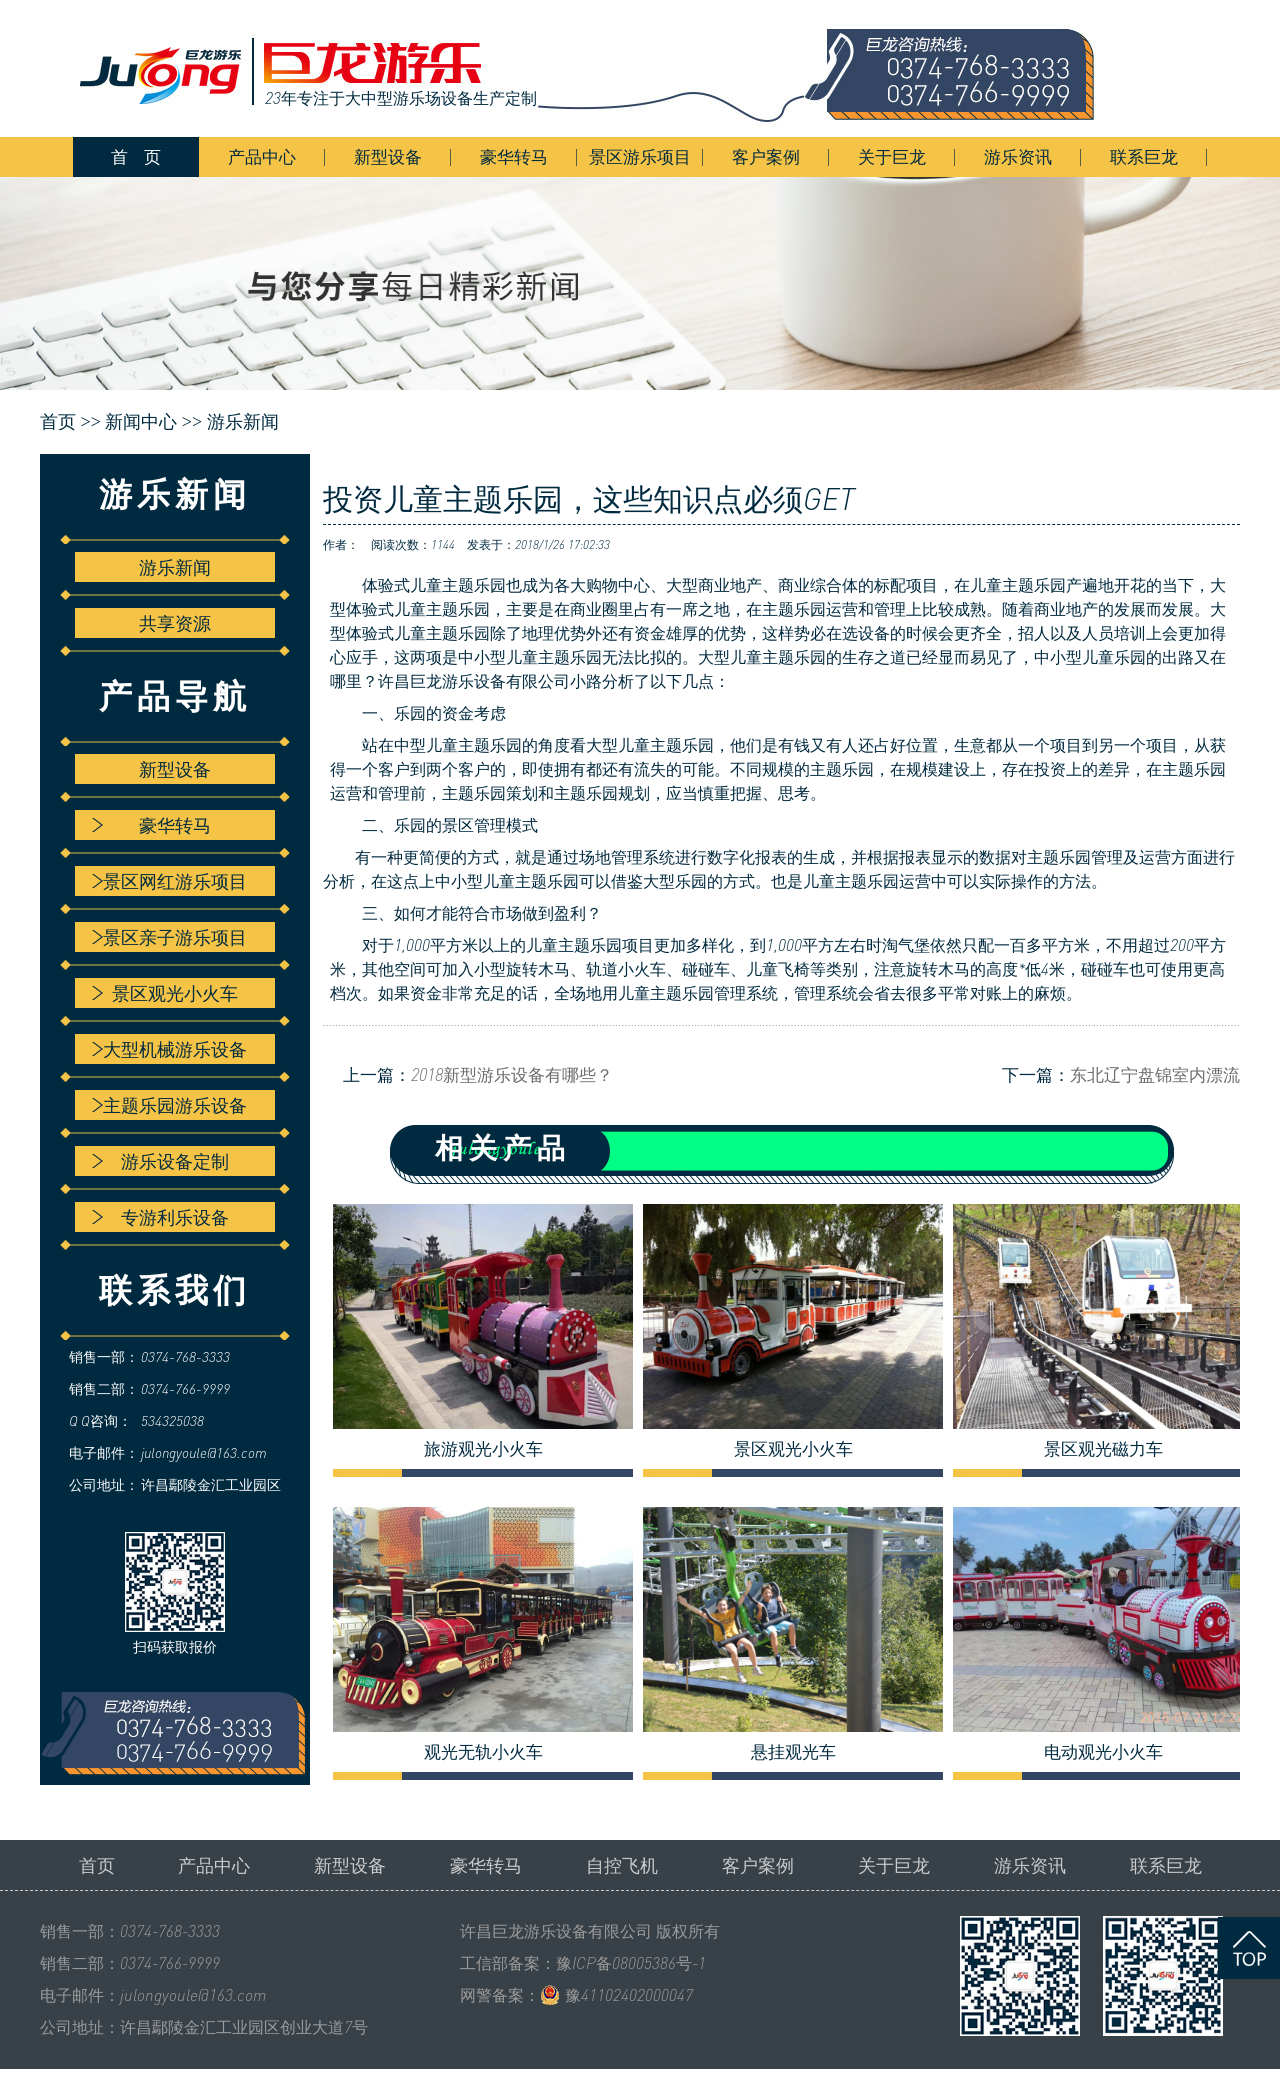 The width and height of the screenshot is (1280, 2079). What do you see at coordinates (1103, 1752) in the screenshot?
I see `电动观光小火车` at bounding box center [1103, 1752].